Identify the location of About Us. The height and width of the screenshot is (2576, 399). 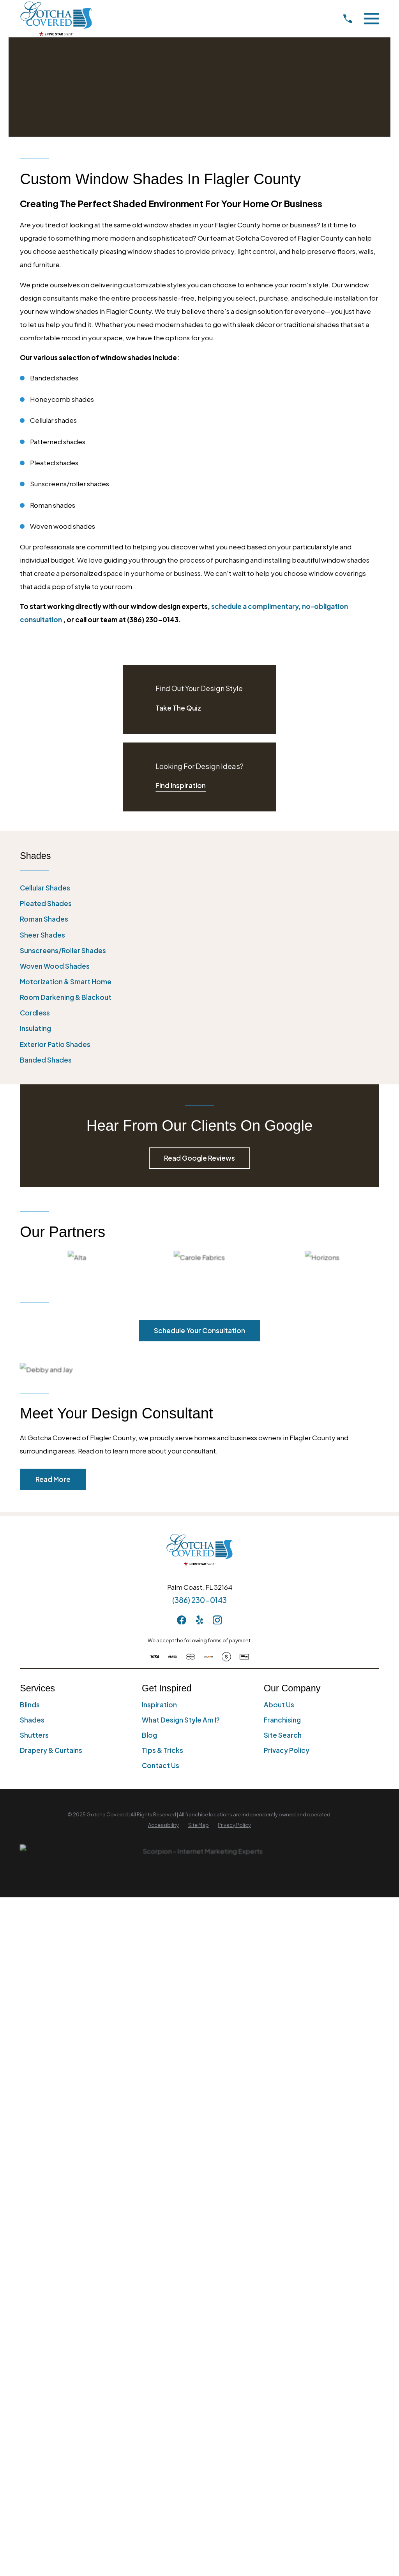
(279, 1704).